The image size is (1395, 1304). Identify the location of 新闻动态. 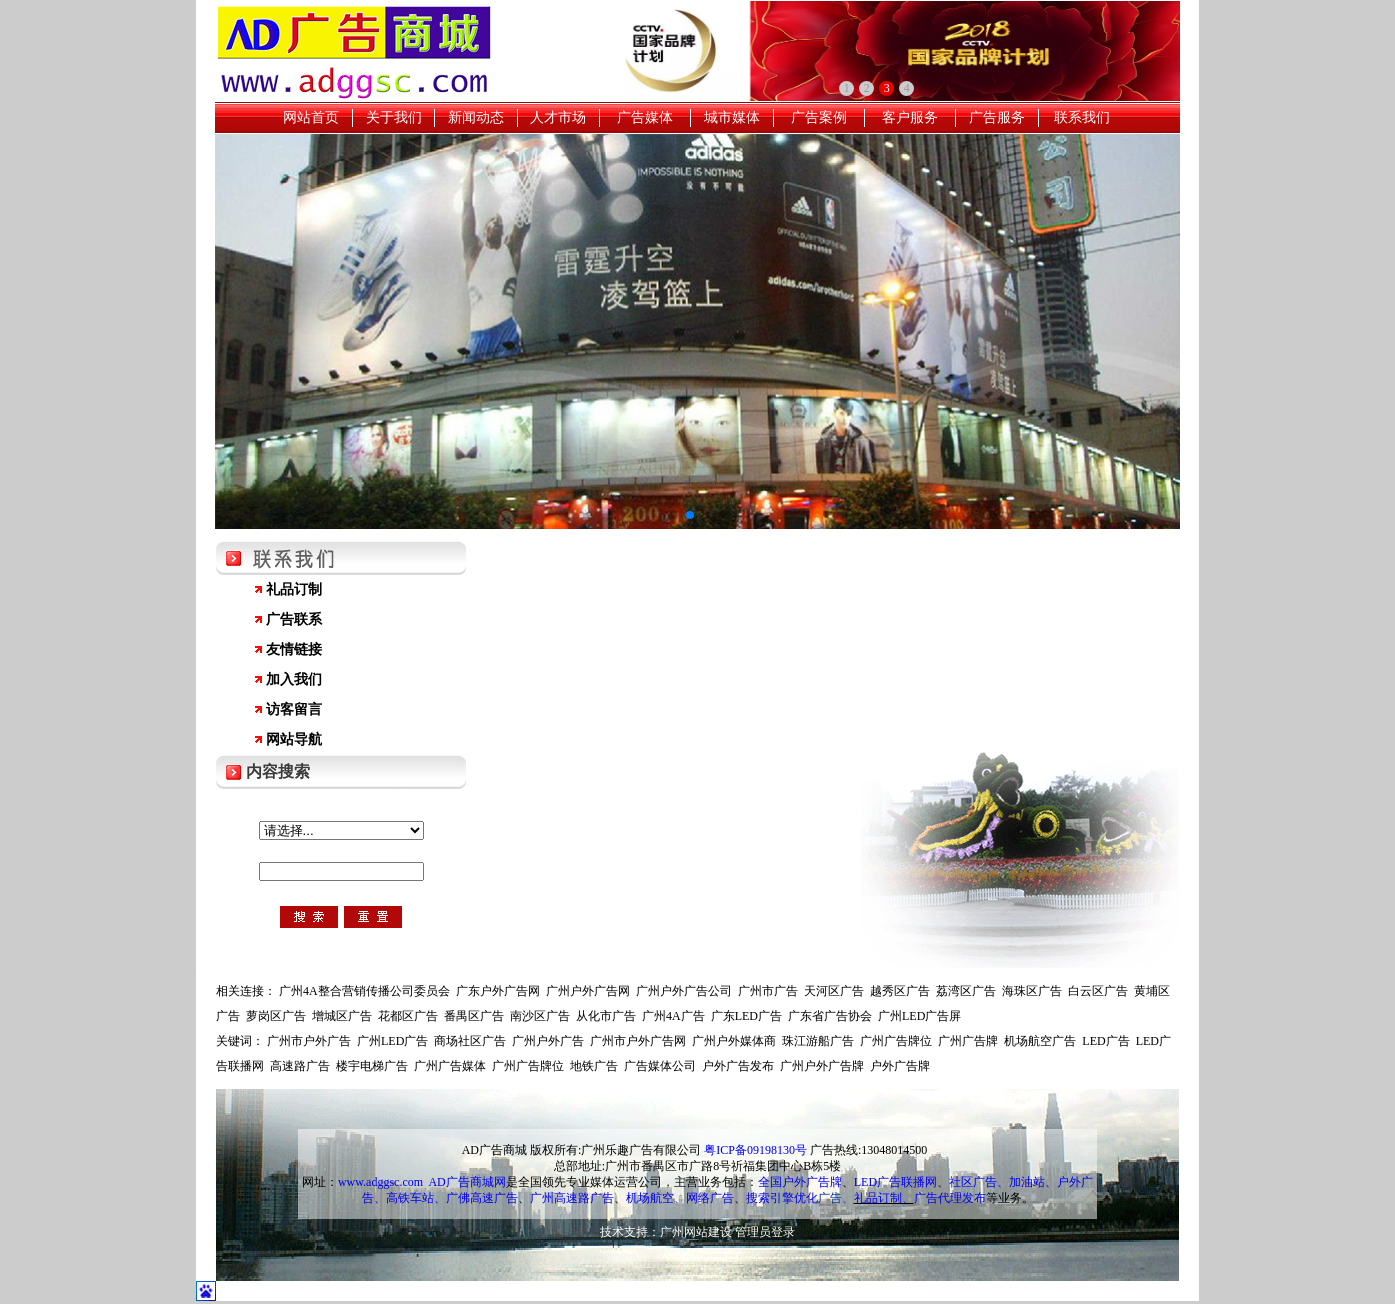
(476, 117).